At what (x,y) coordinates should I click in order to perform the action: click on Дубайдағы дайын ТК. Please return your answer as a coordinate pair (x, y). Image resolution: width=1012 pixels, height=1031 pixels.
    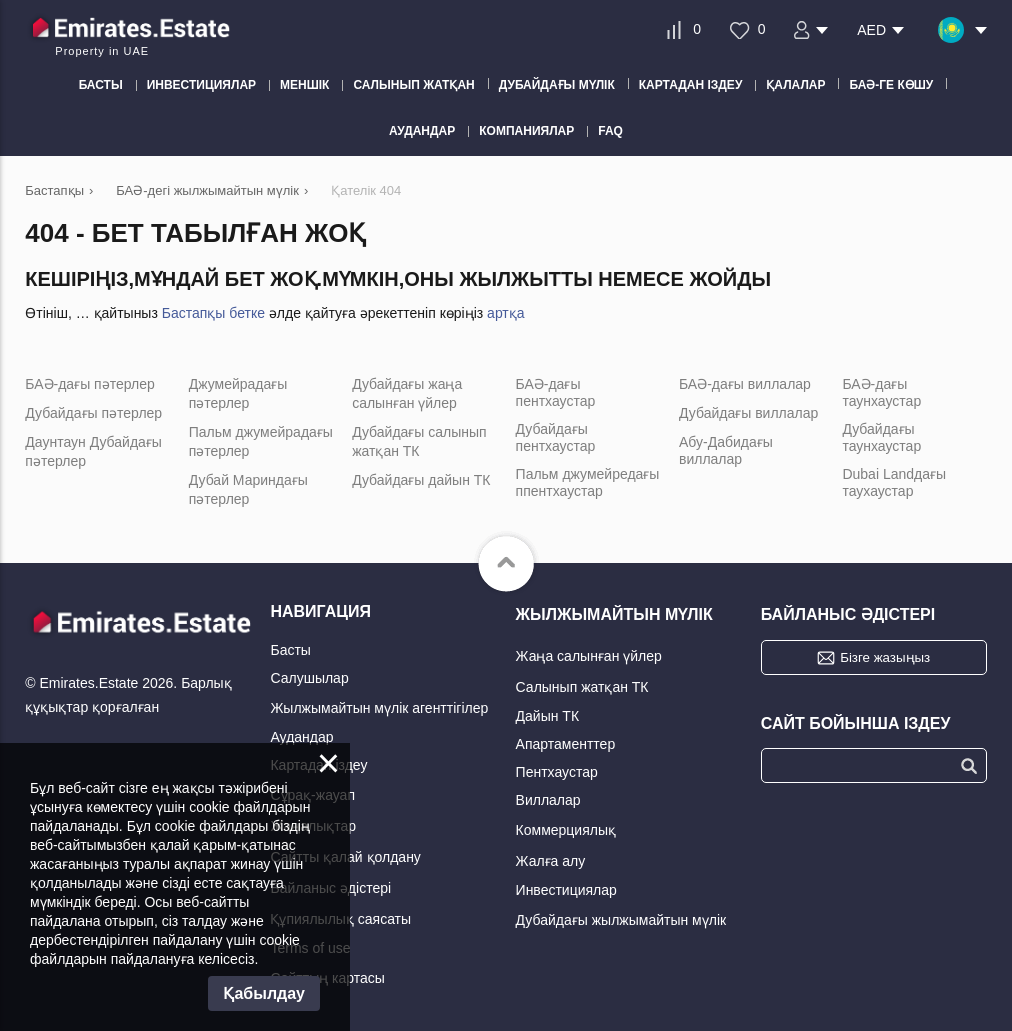
    Looking at the image, I should click on (421, 480).